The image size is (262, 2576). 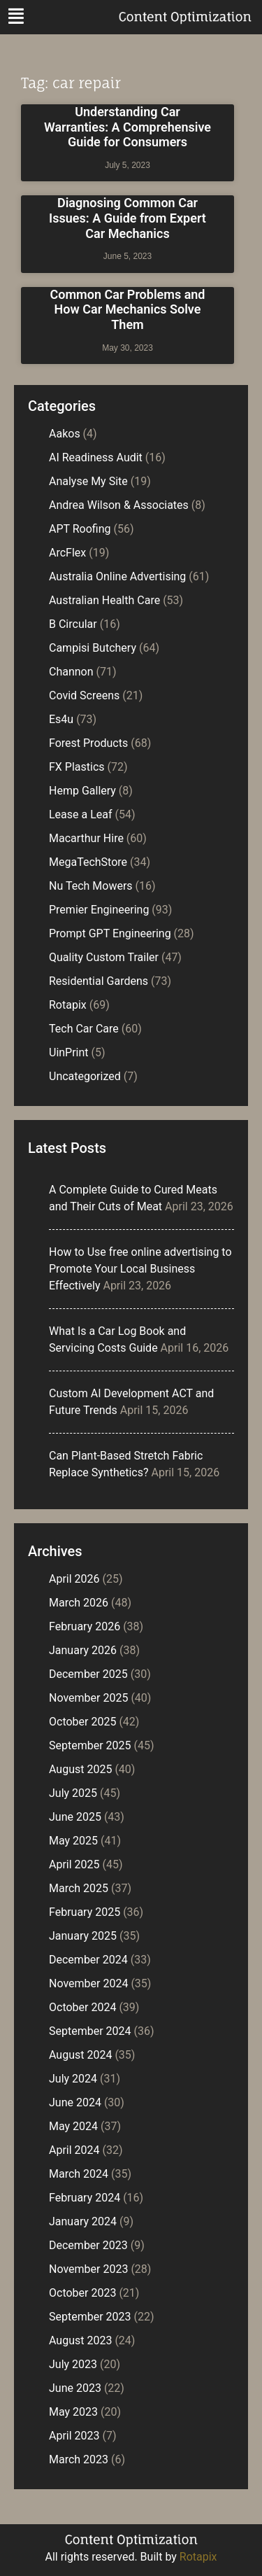 What do you see at coordinates (74, 1579) in the screenshot?
I see `April 2026` at bounding box center [74, 1579].